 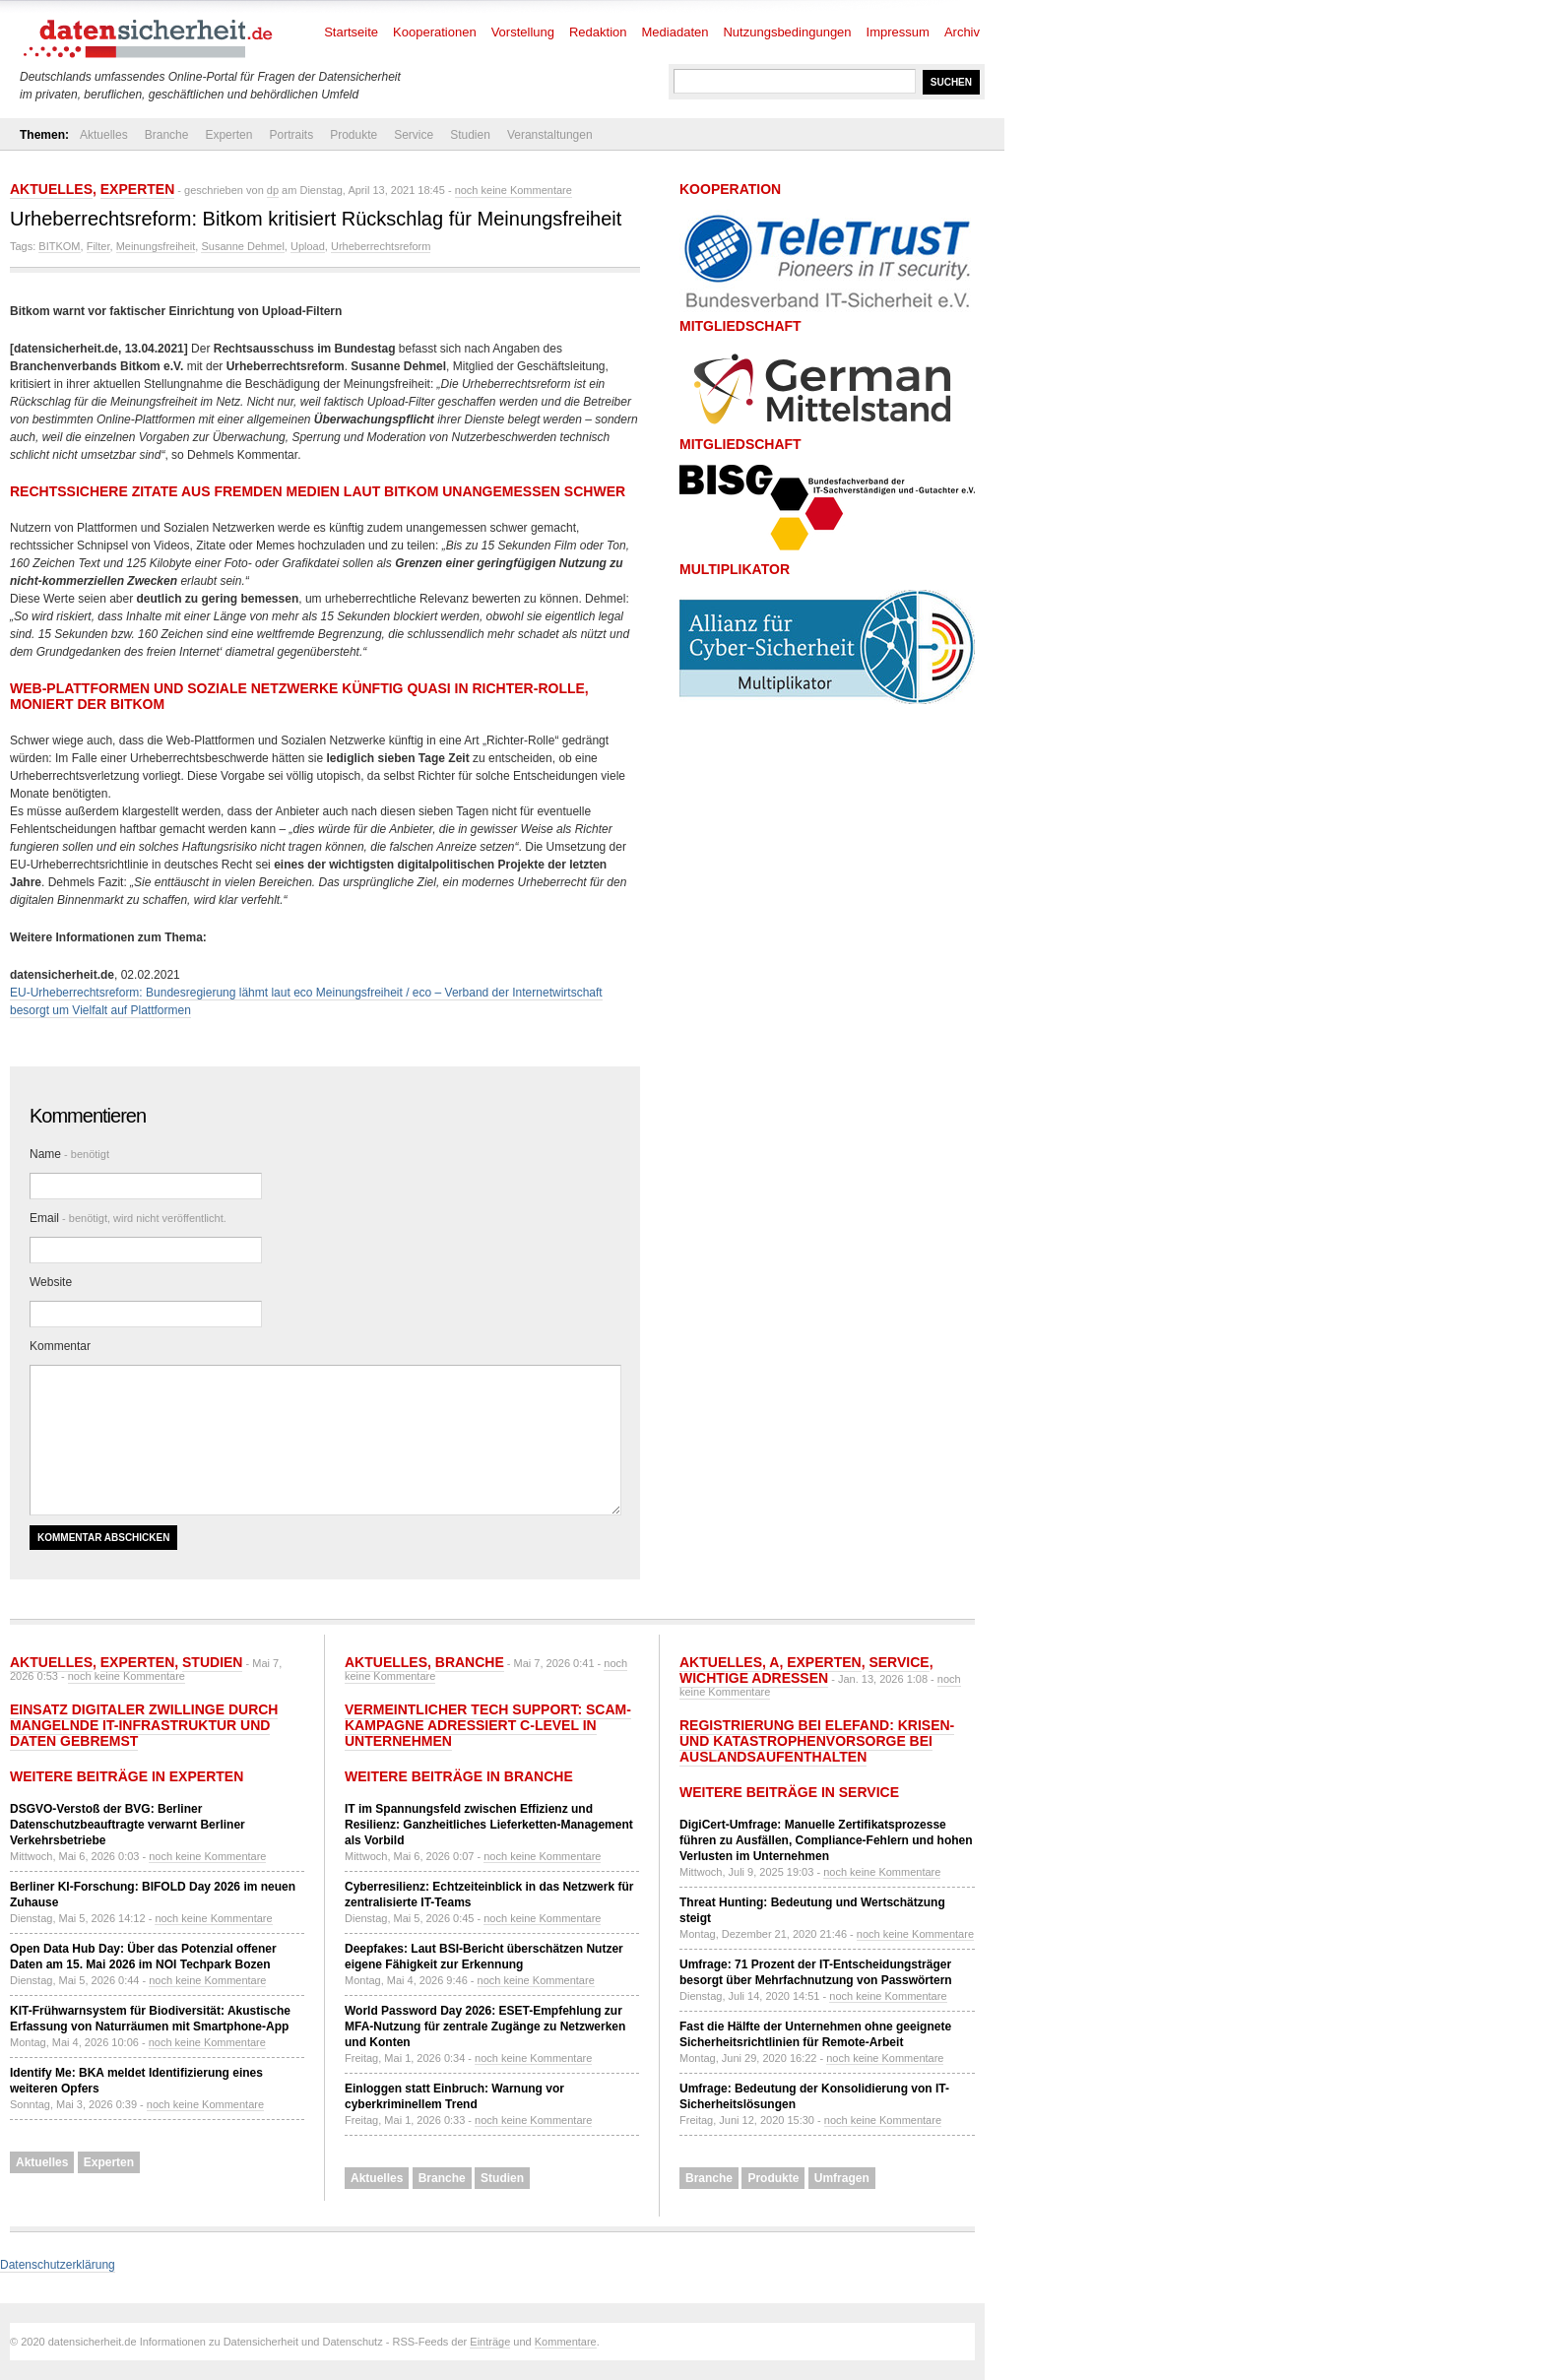 What do you see at coordinates (787, 32) in the screenshot?
I see `Nutzungsbedingungen` at bounding box center [787, 32].